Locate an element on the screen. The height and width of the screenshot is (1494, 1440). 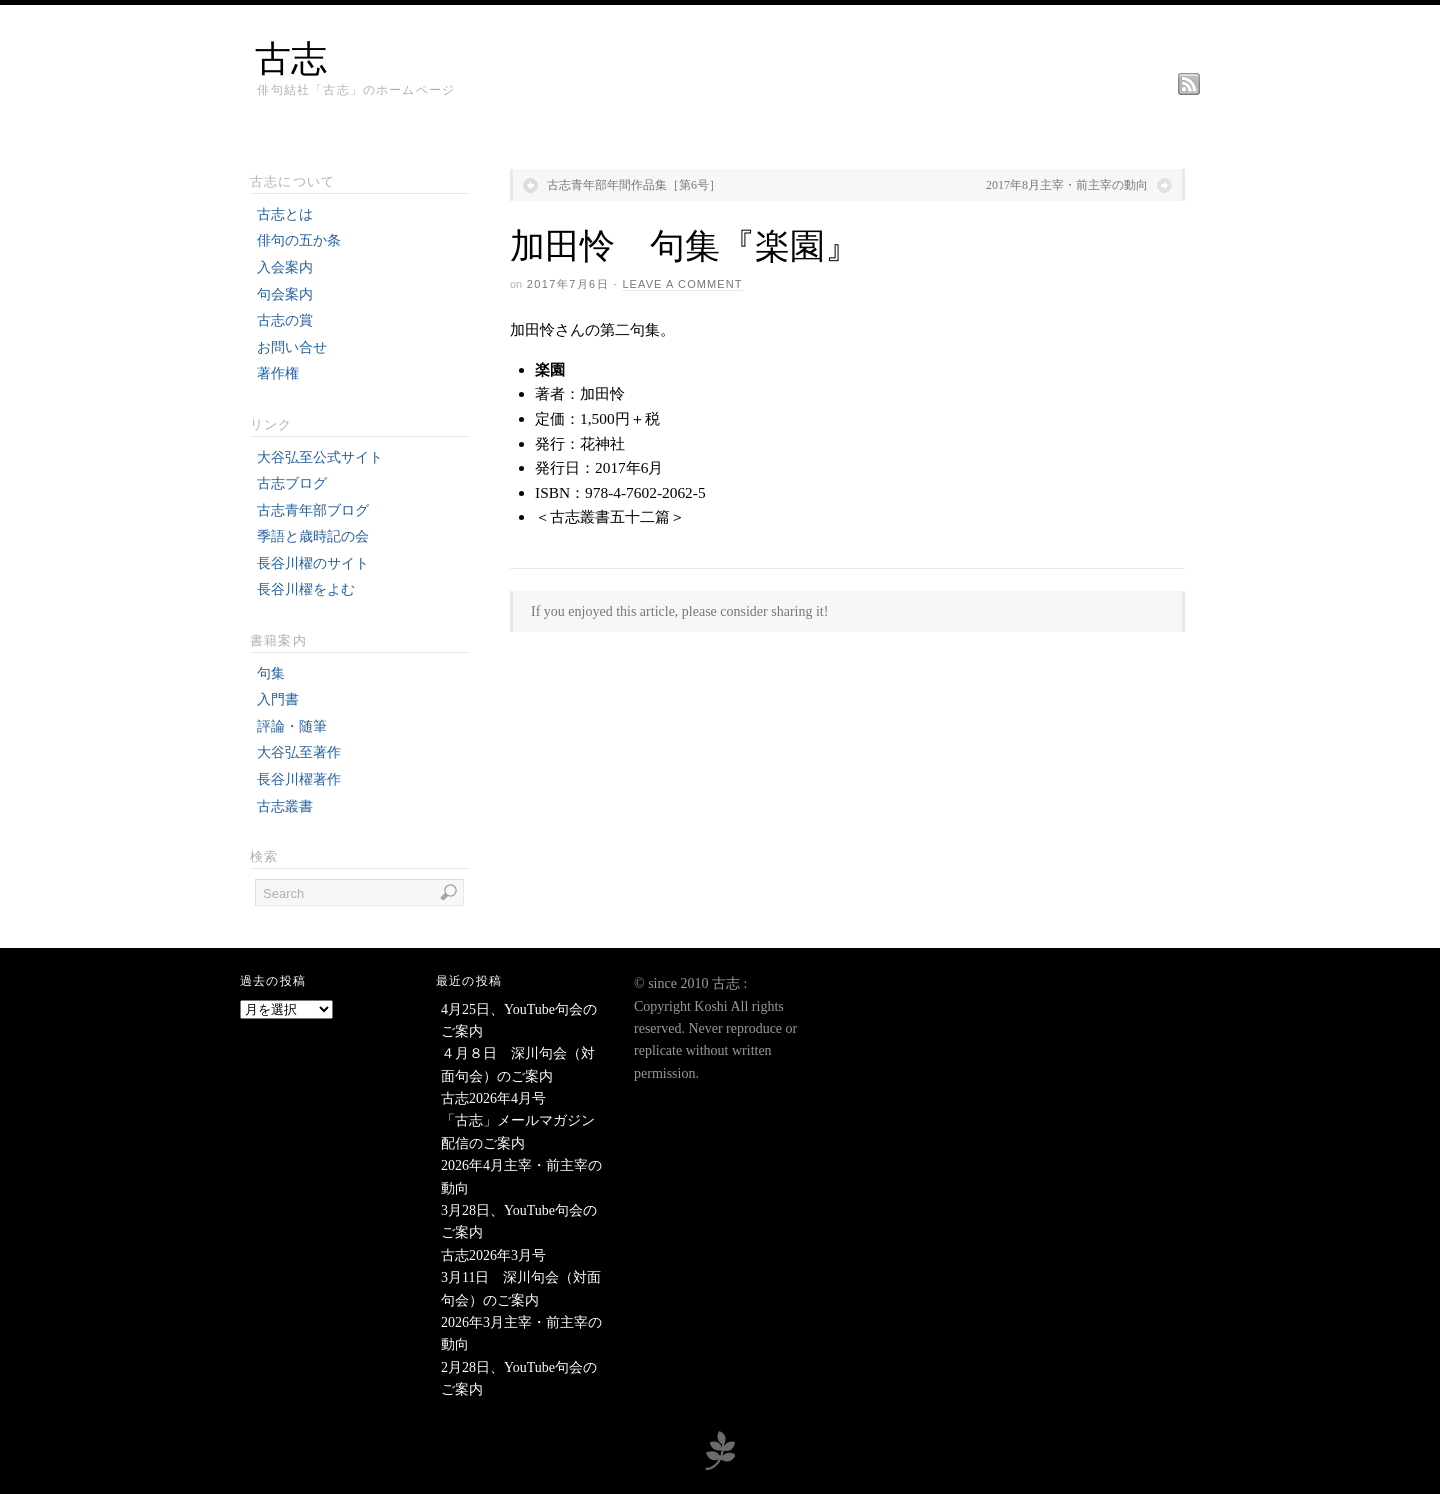
季語と歳時記の会 is located at coordinates (313, 536).